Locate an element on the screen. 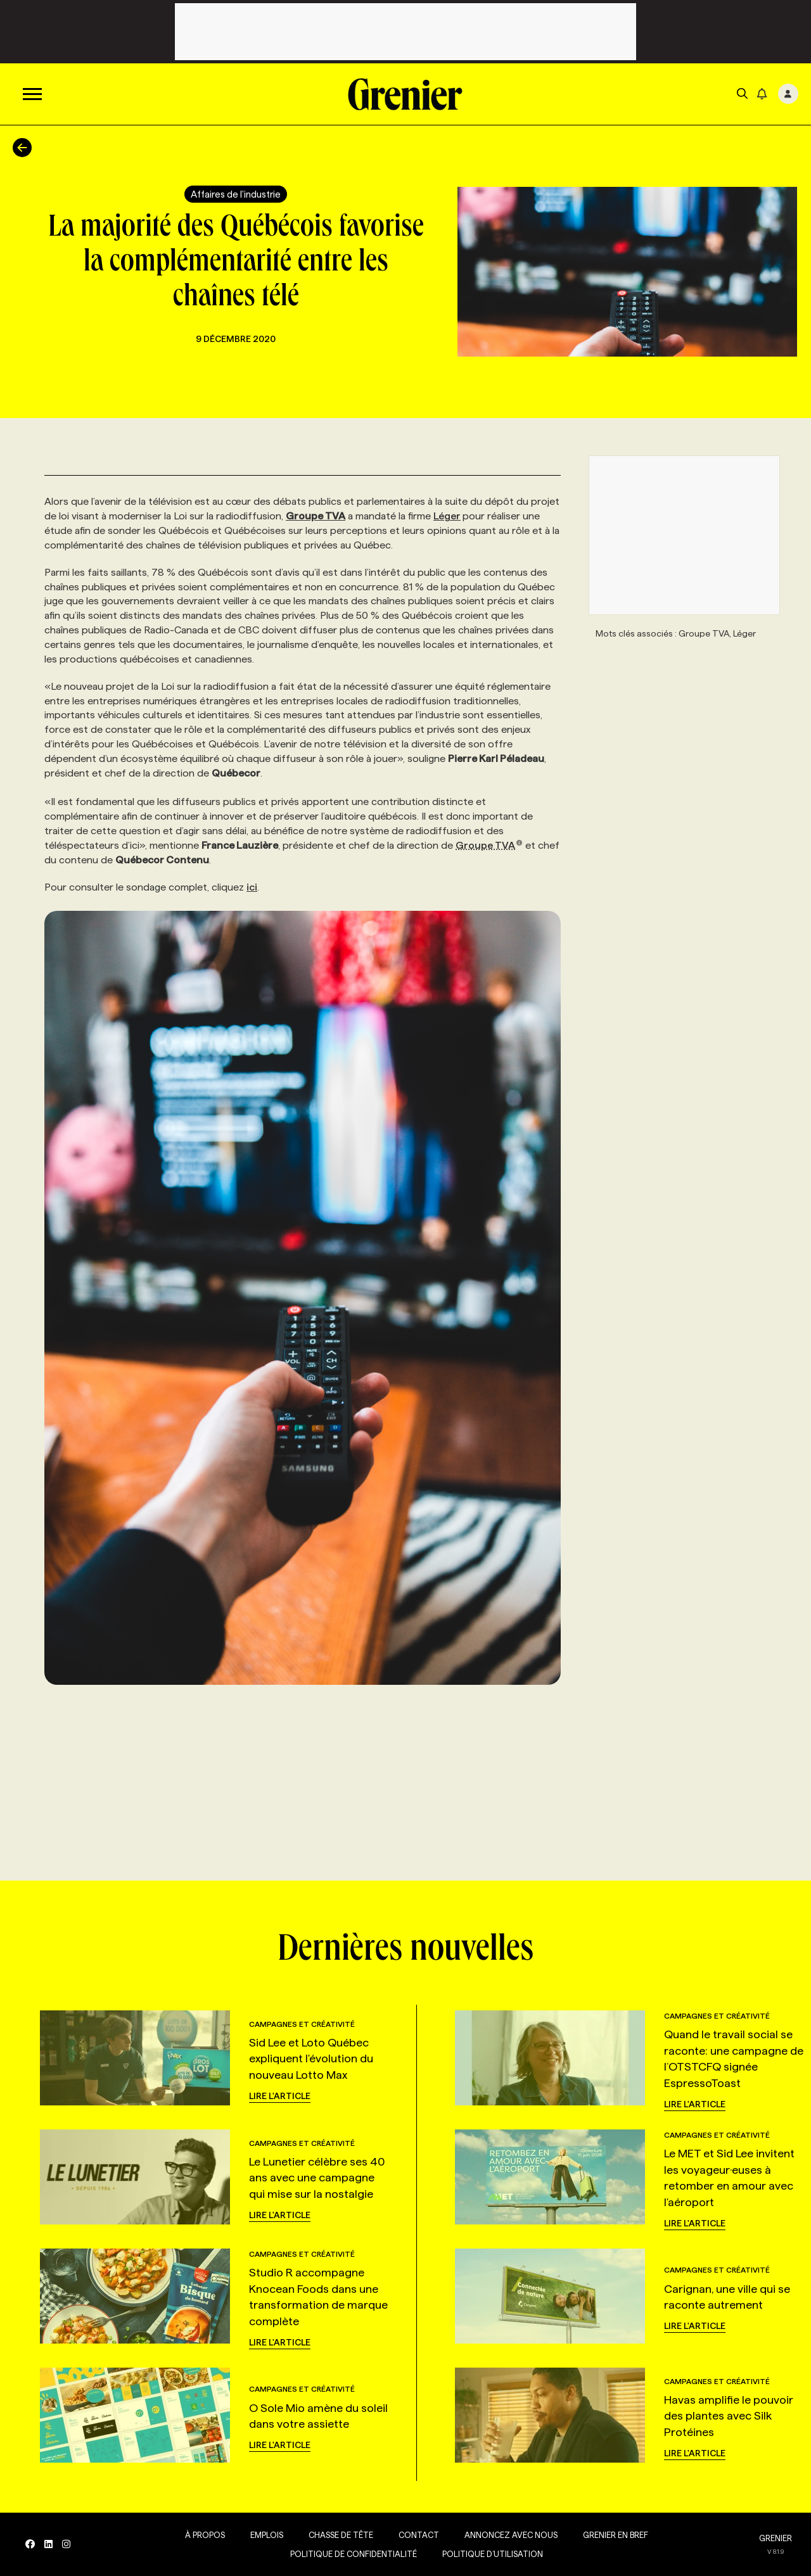  Politique d’utilisation is located at coordinates (492, 2553).